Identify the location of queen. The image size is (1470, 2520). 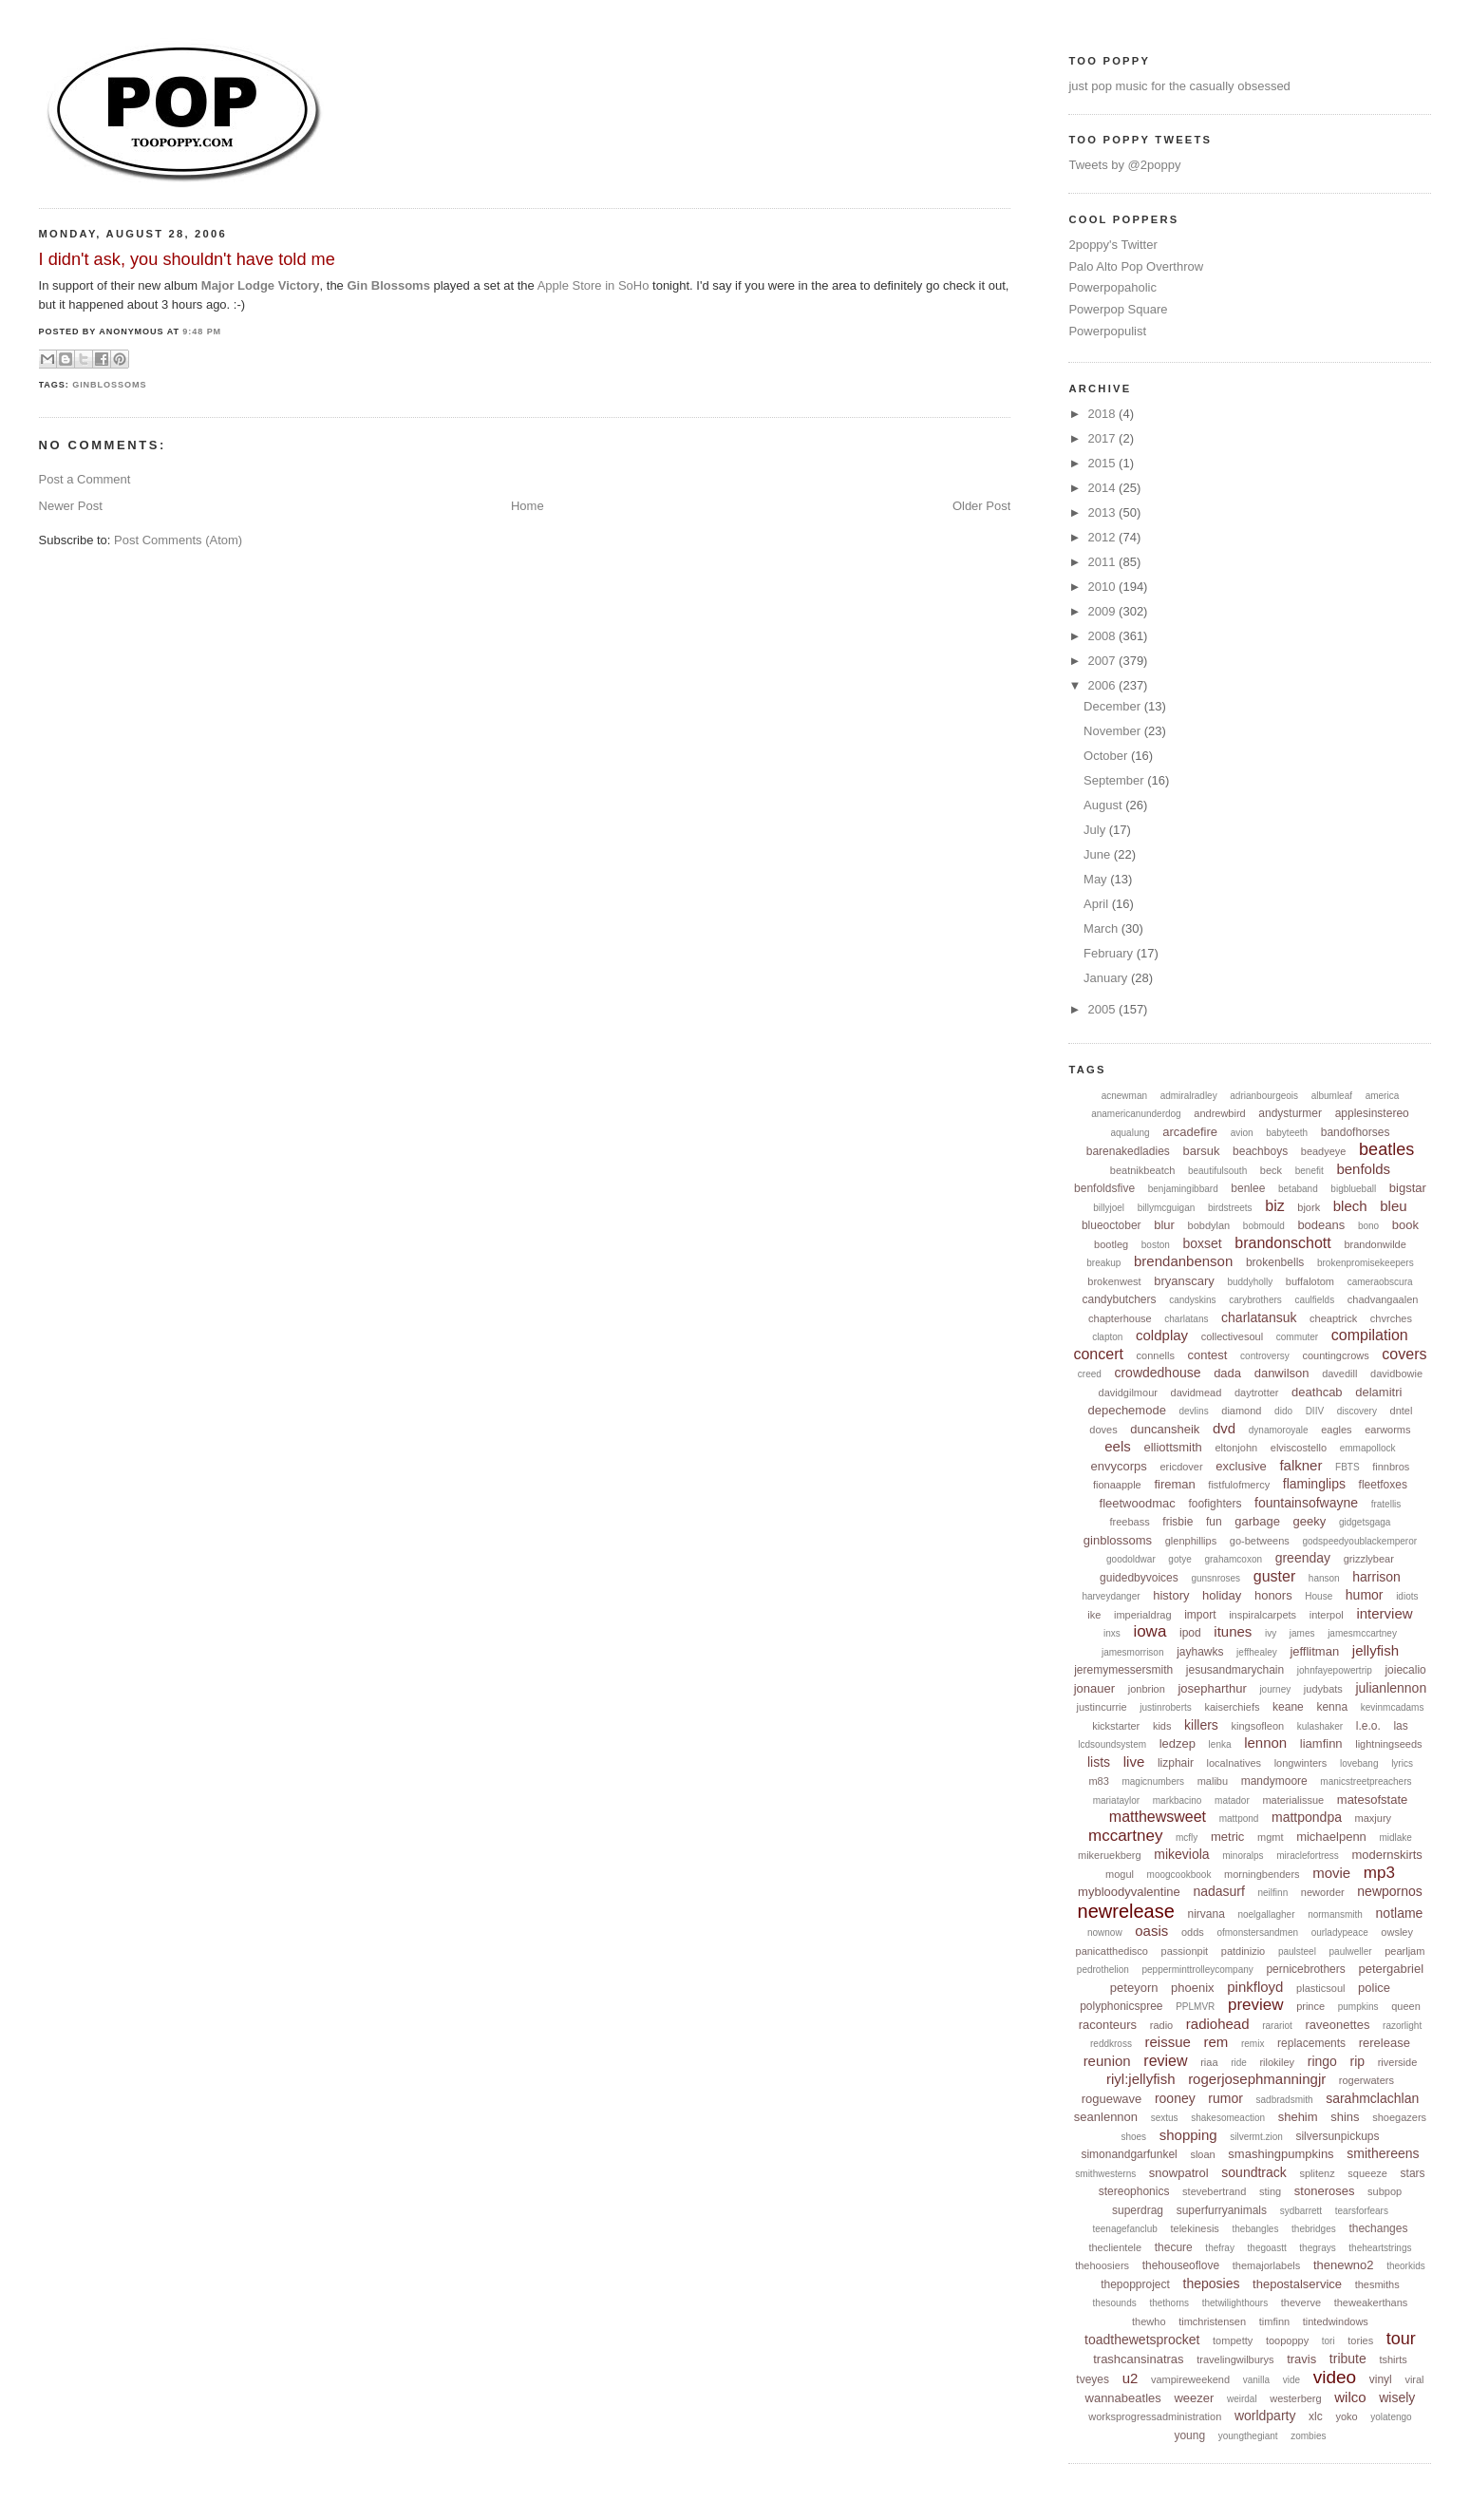
(1406, 2006).